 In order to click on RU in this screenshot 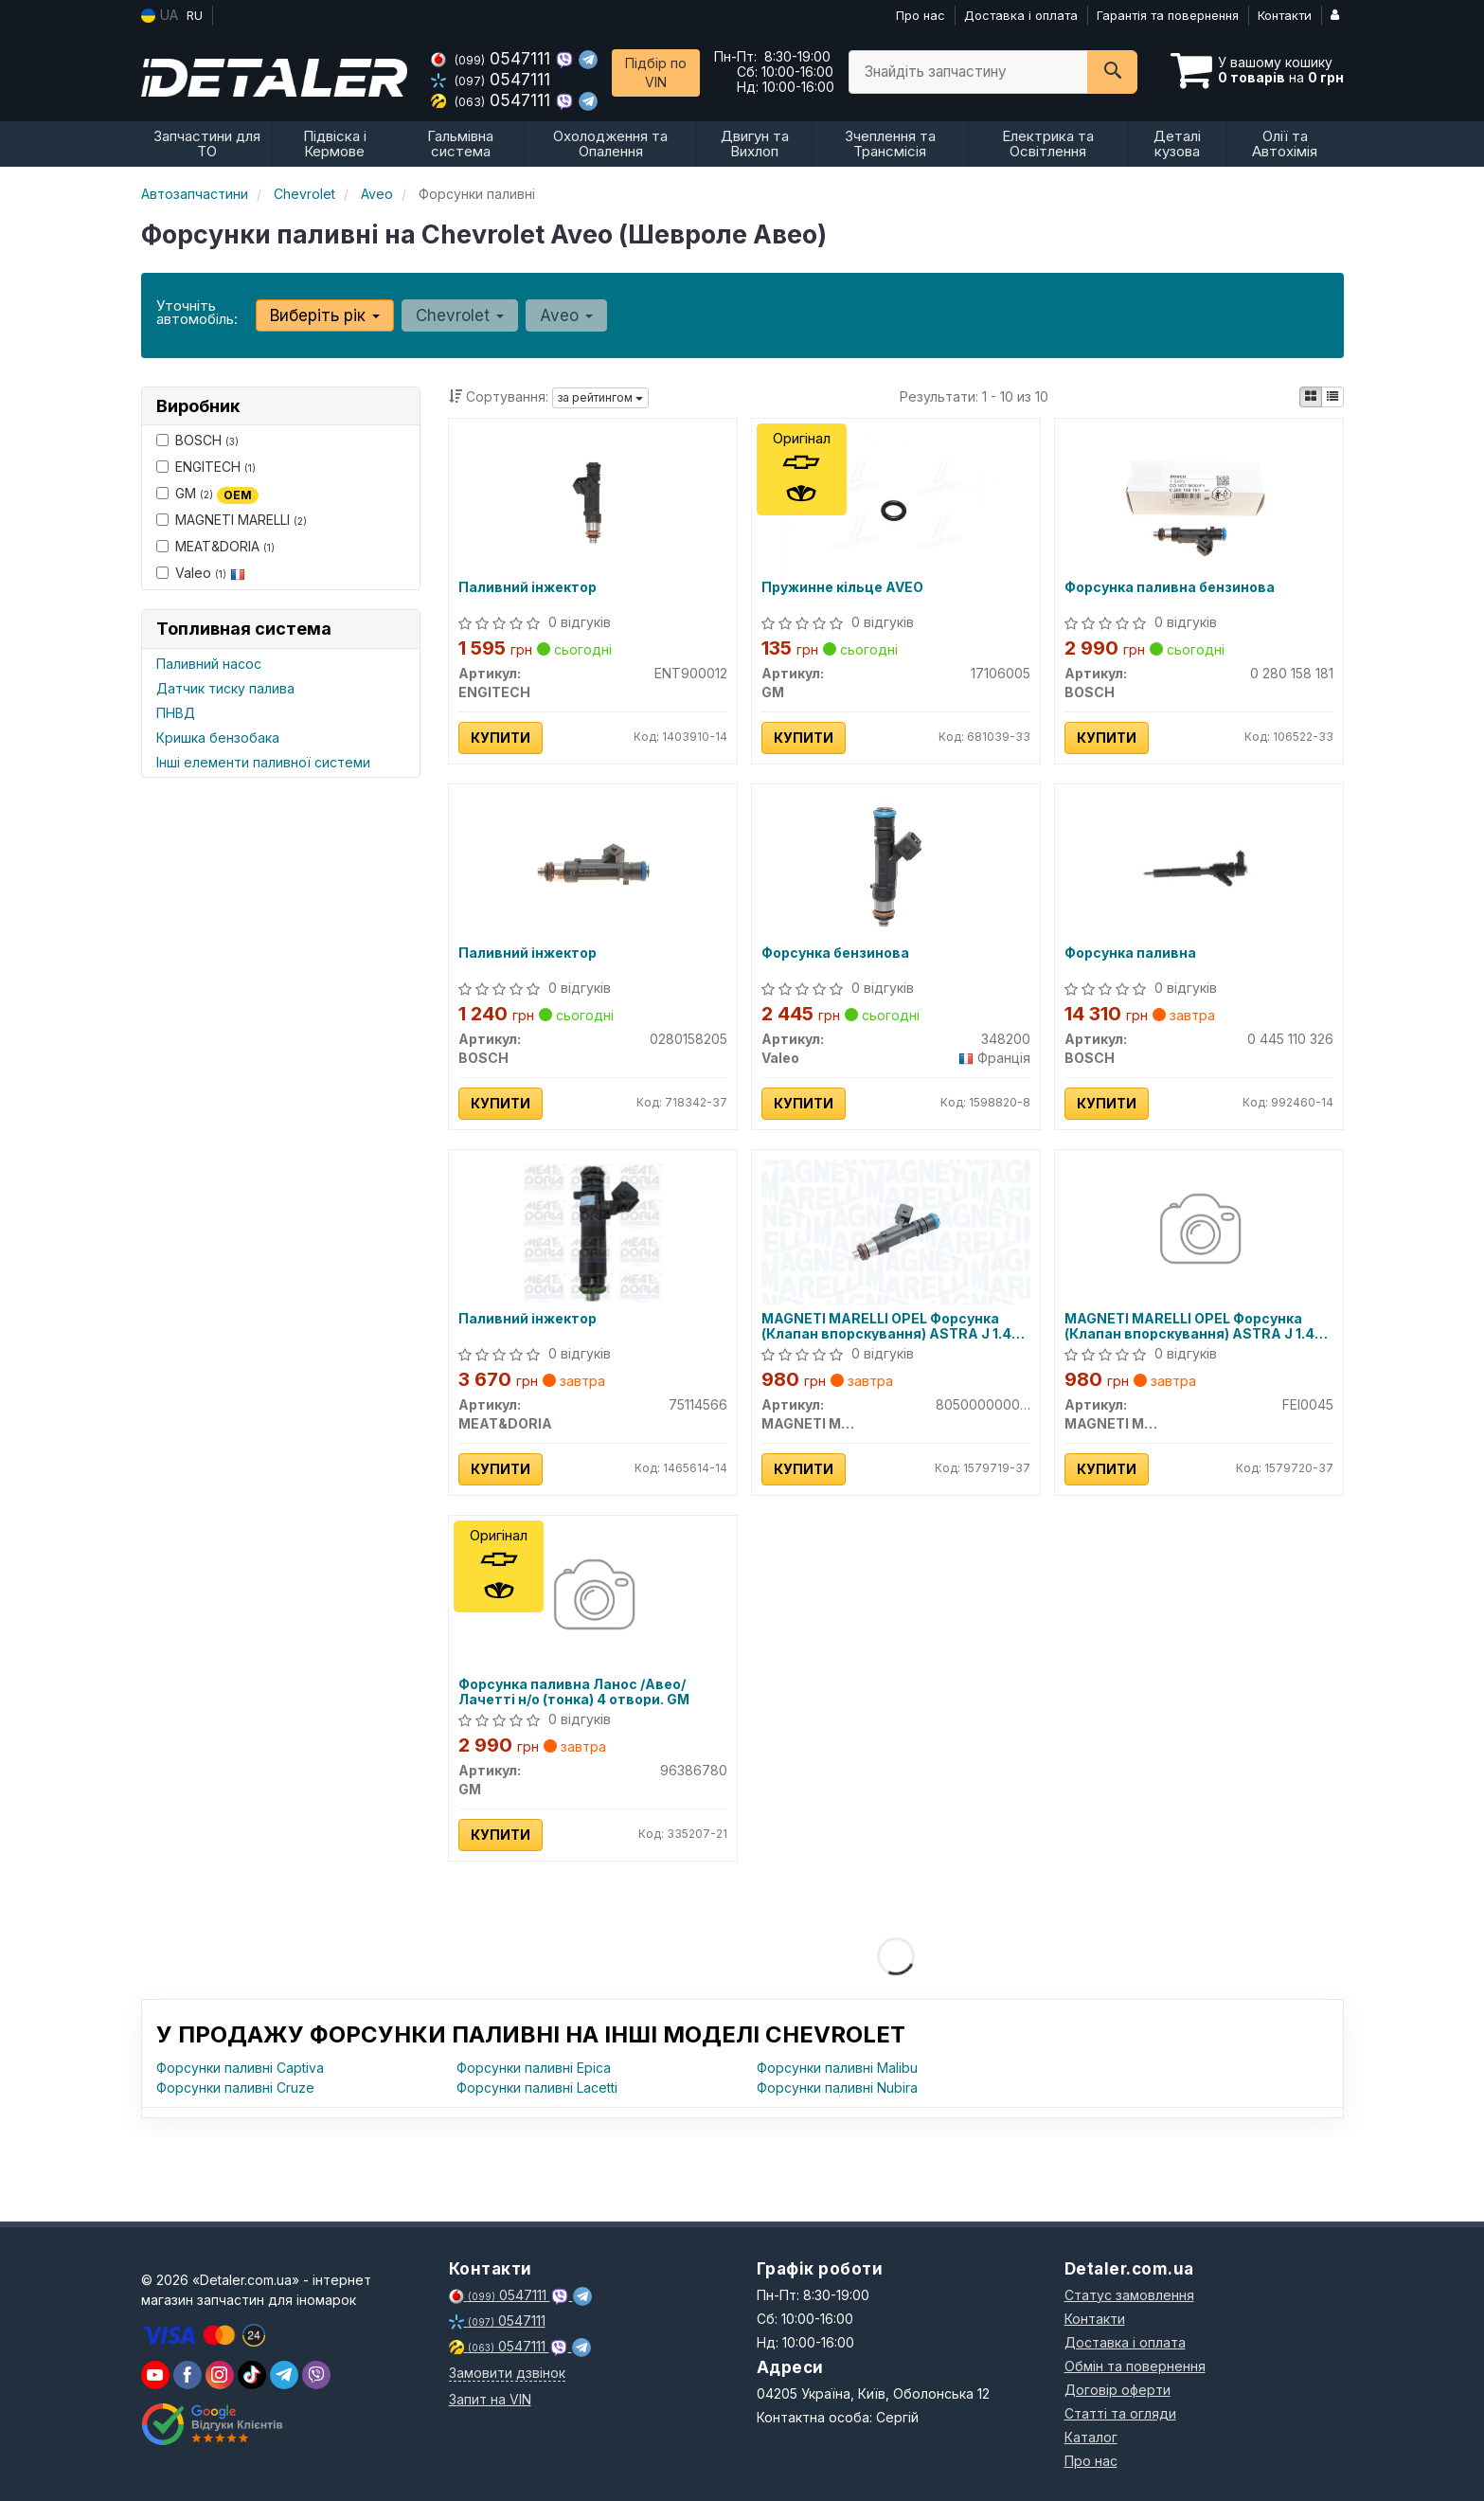, I will do `click(195, 15)`.